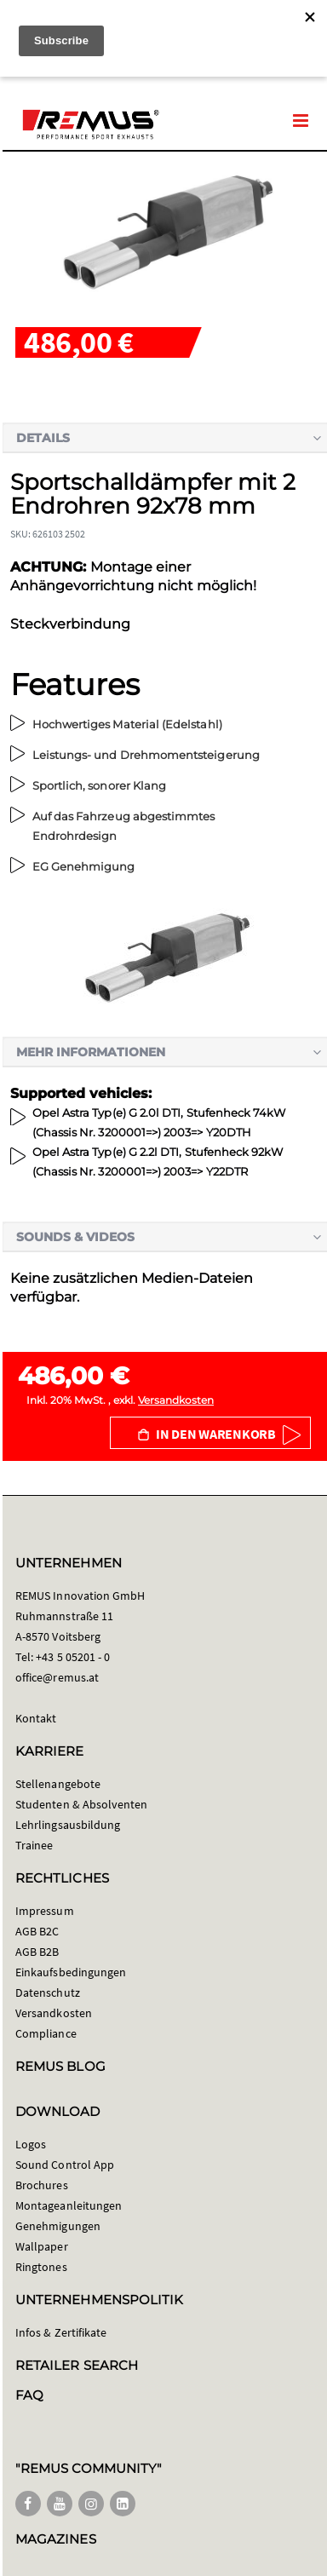 This screenshot has width=327, height=2576. I want to click on Lehrlingsausbildung, so click(67, 1824).